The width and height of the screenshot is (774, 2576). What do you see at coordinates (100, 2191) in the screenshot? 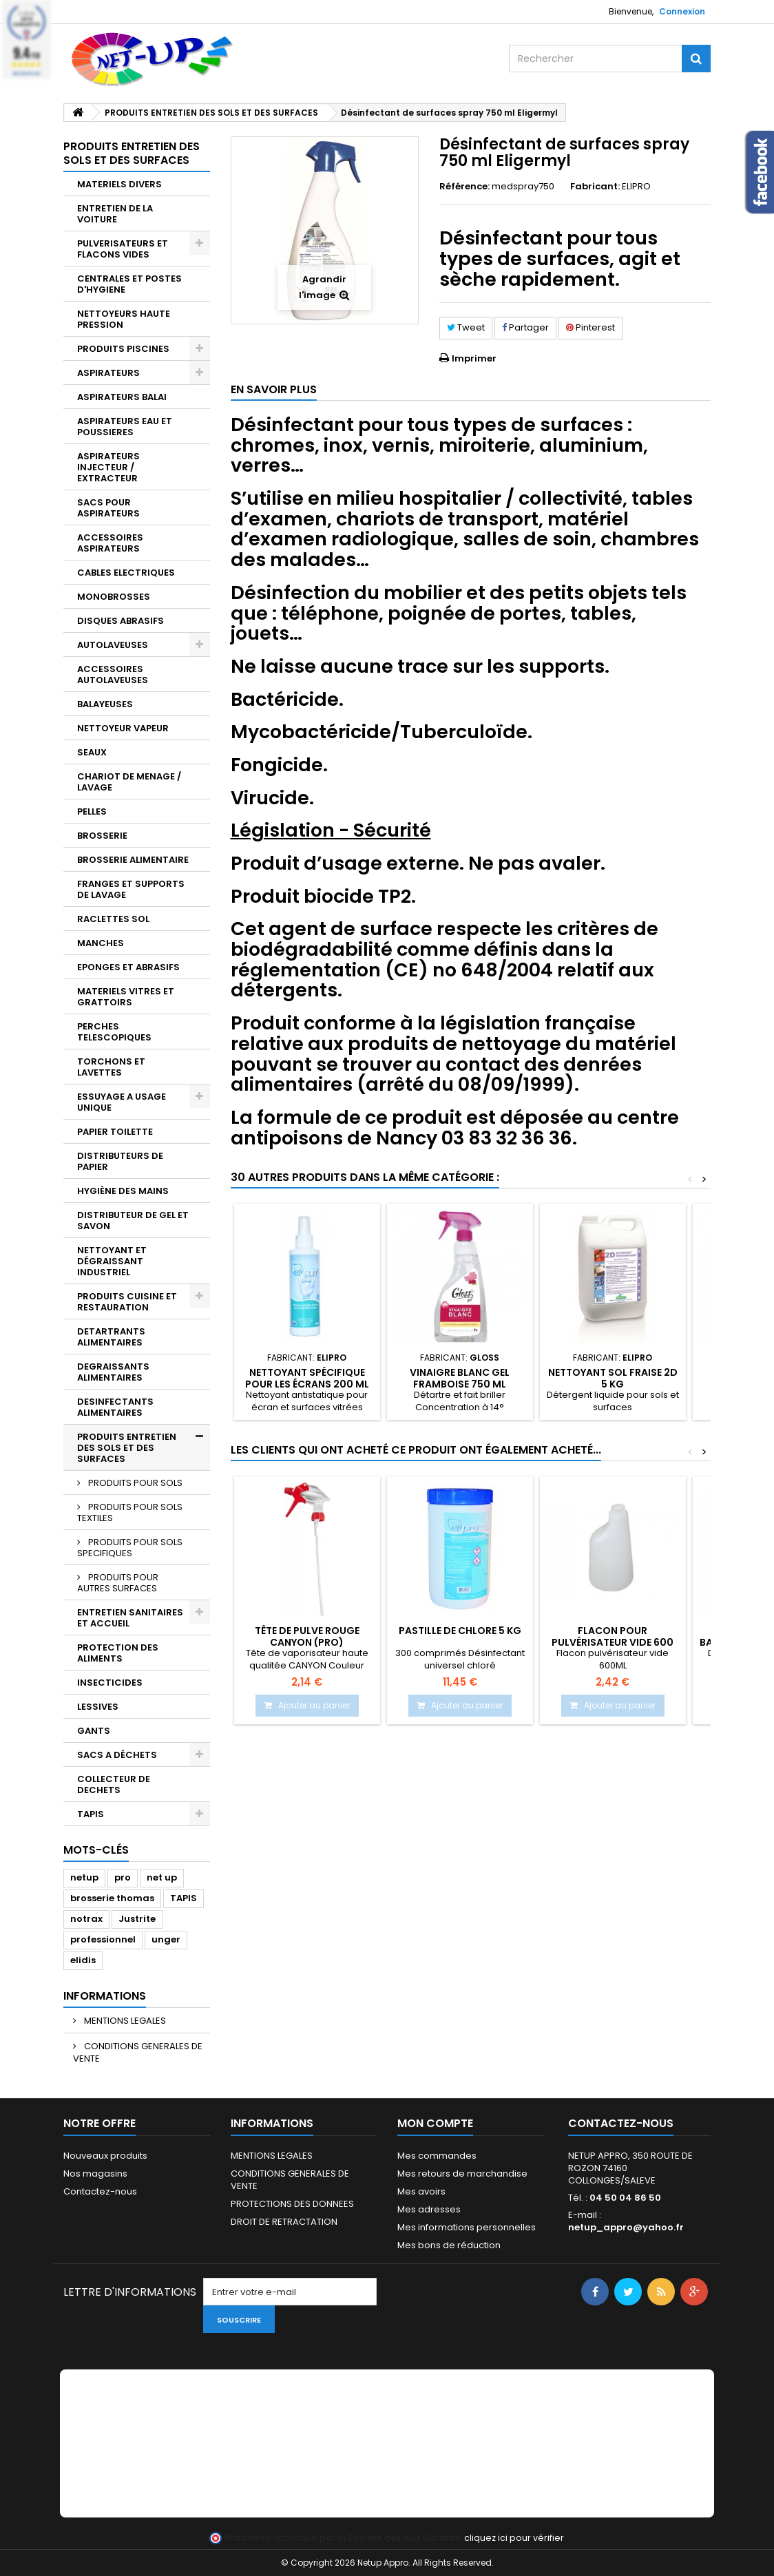
I see `Contactez-nous` at bounding box center [100, 2191].